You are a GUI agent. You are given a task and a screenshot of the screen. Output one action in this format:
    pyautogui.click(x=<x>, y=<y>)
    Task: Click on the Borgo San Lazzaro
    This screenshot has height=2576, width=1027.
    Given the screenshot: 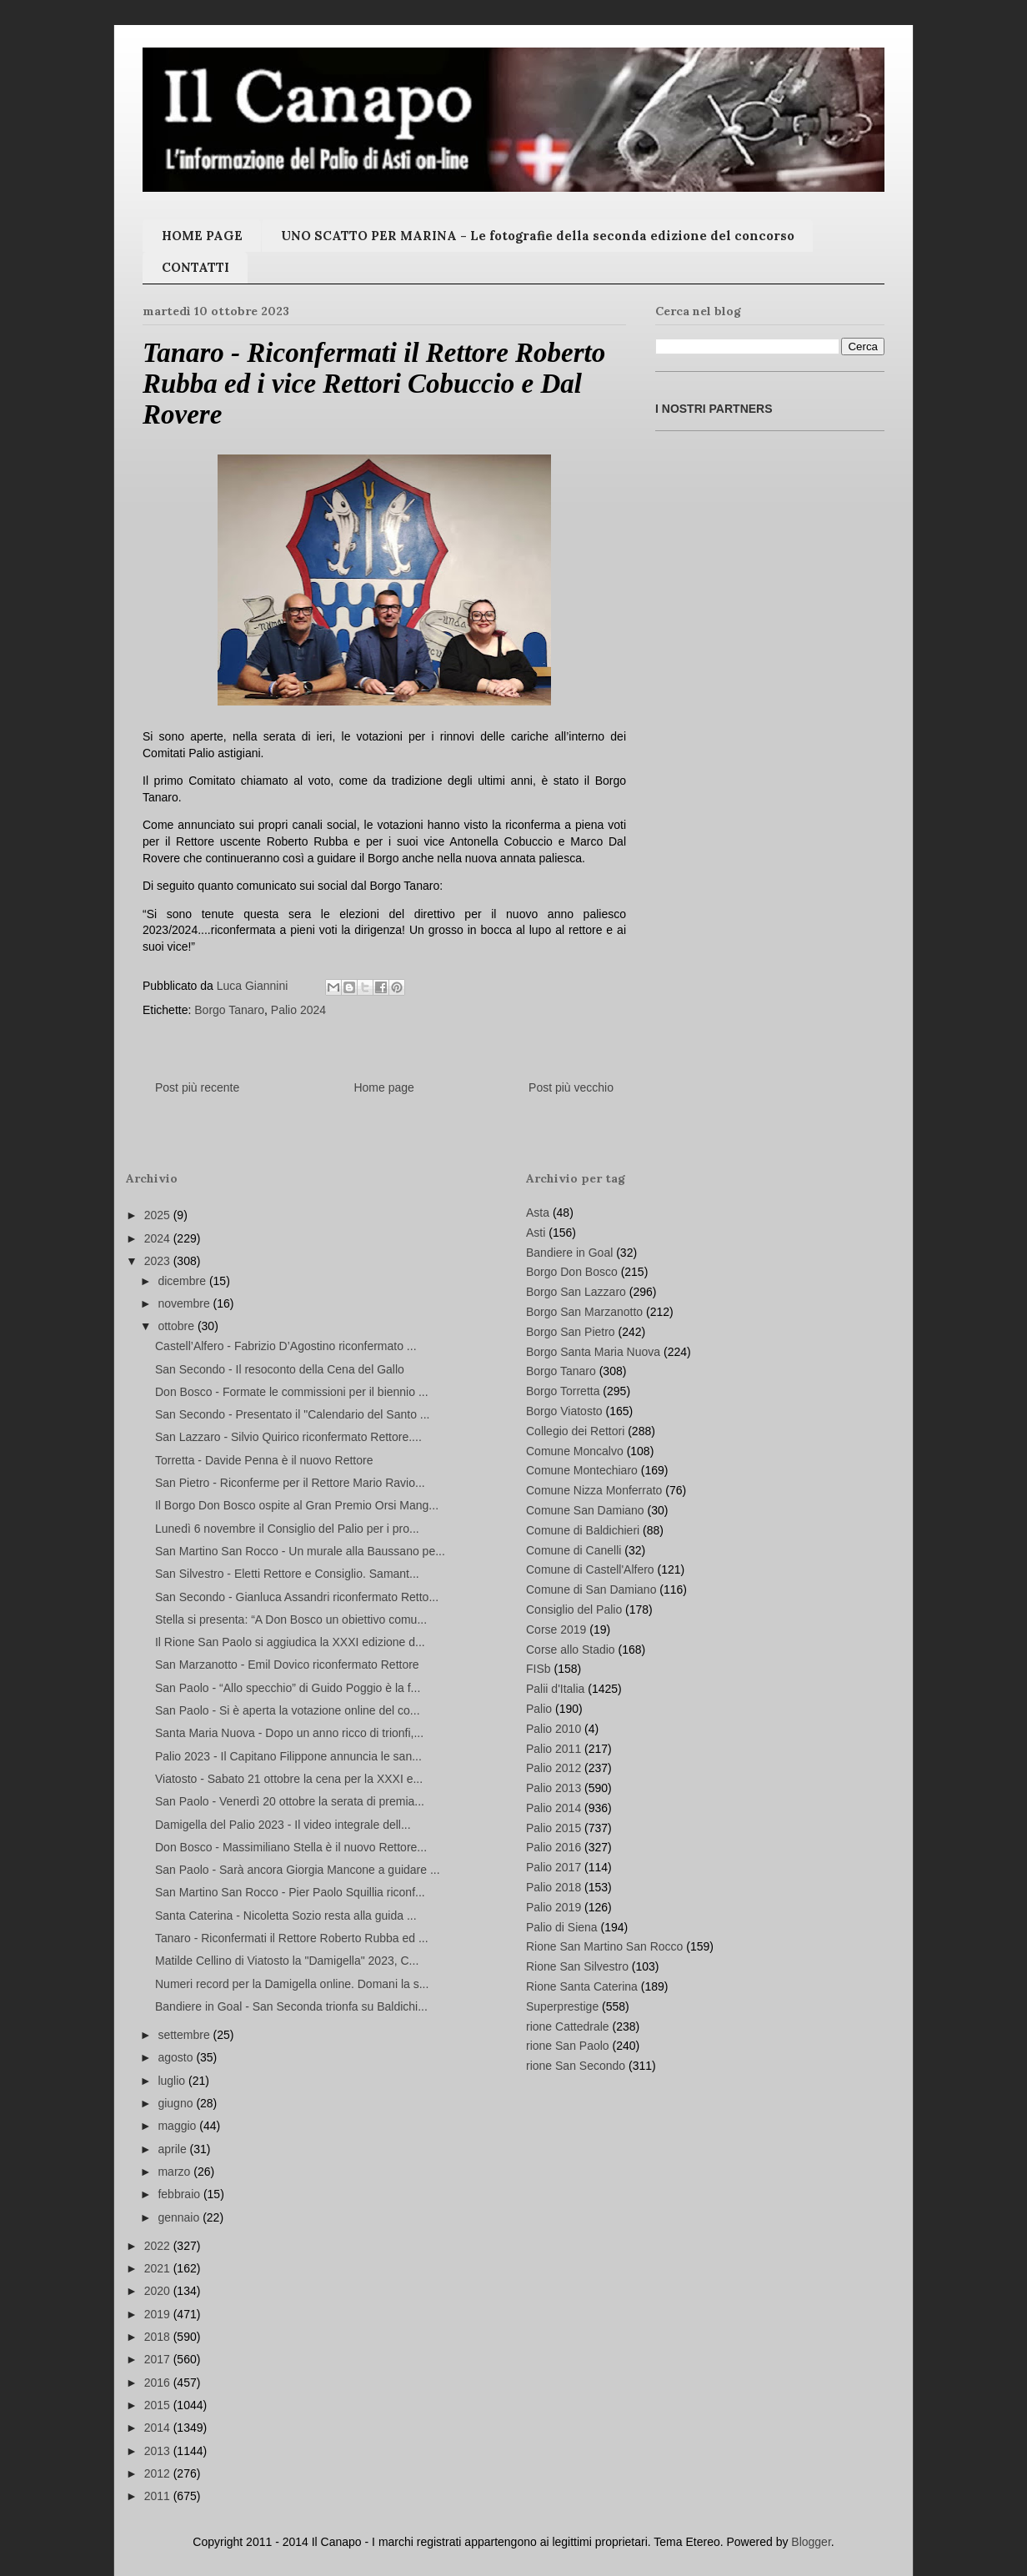 What is the action you would take?
    pyautogui.click(x=576, y=1291)
    